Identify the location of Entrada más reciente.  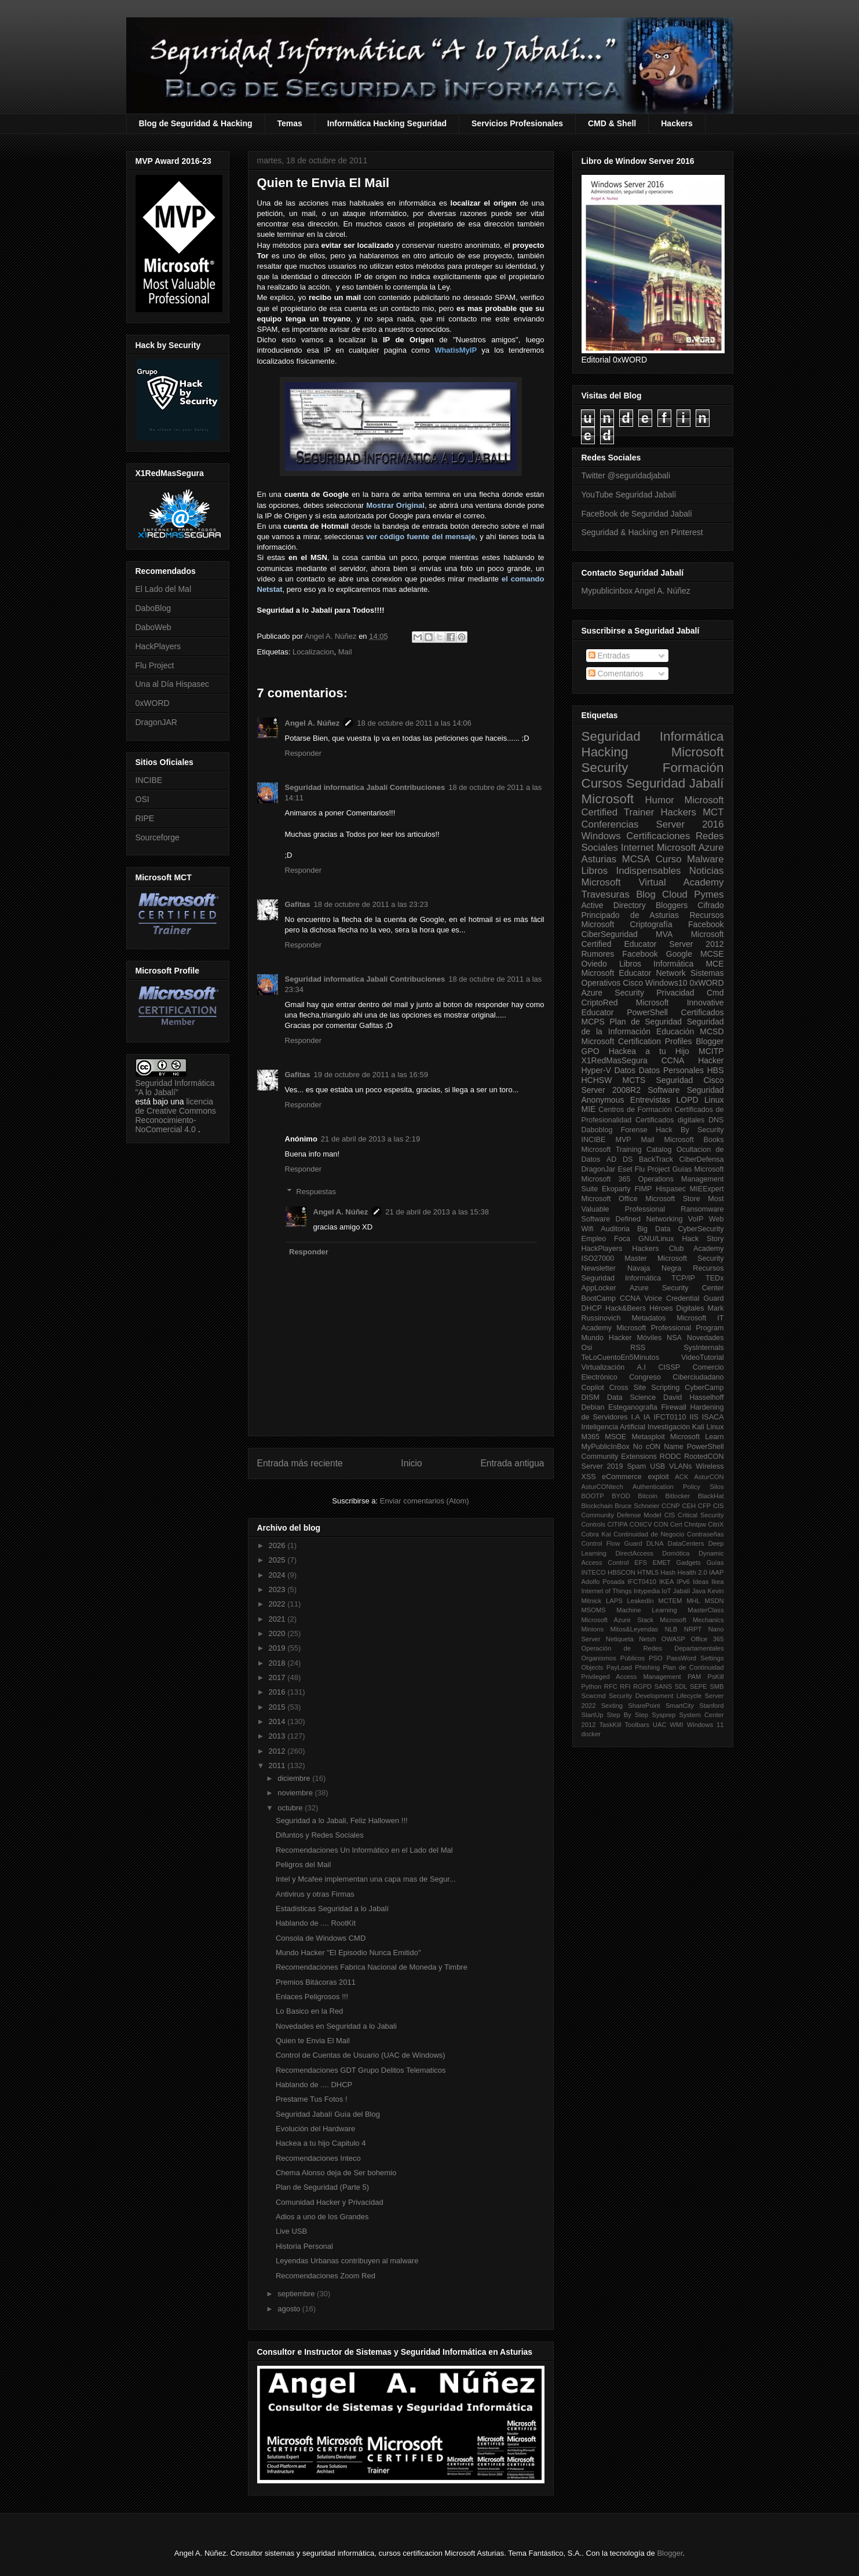
(300, 1463).